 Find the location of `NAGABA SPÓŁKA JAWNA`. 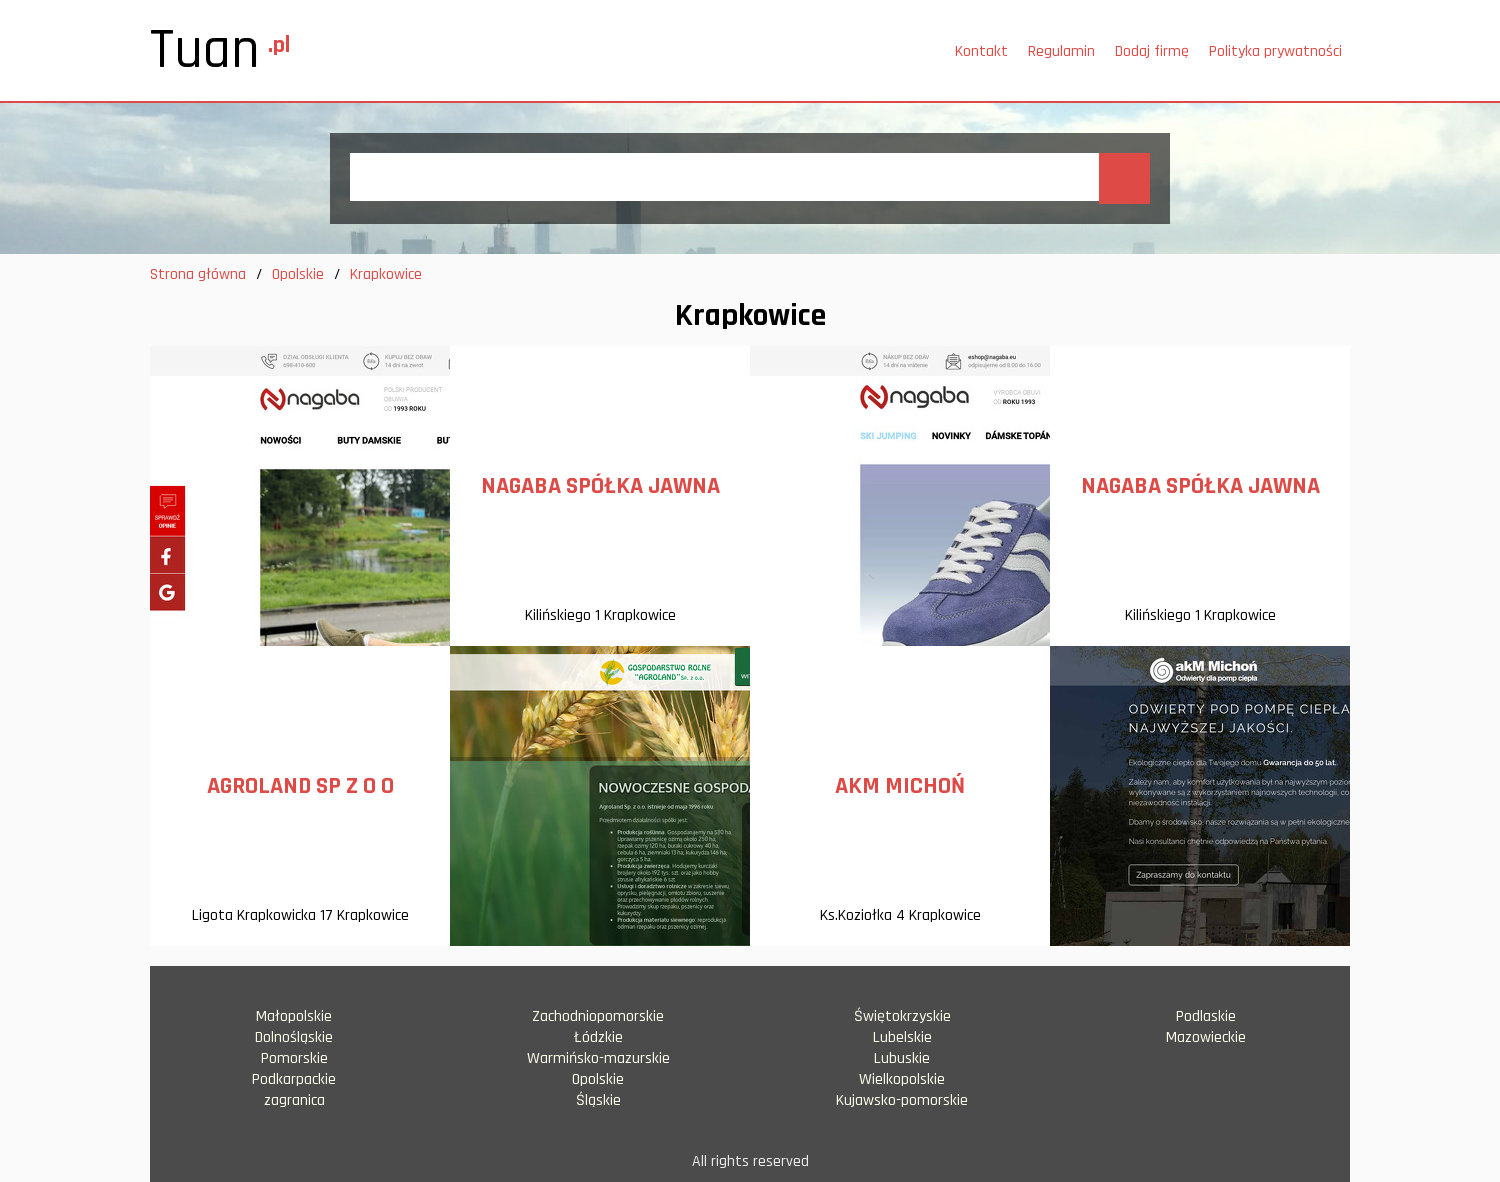

NAGABA SPÓŁKA JAWNA is located at coordinates (600, 486).